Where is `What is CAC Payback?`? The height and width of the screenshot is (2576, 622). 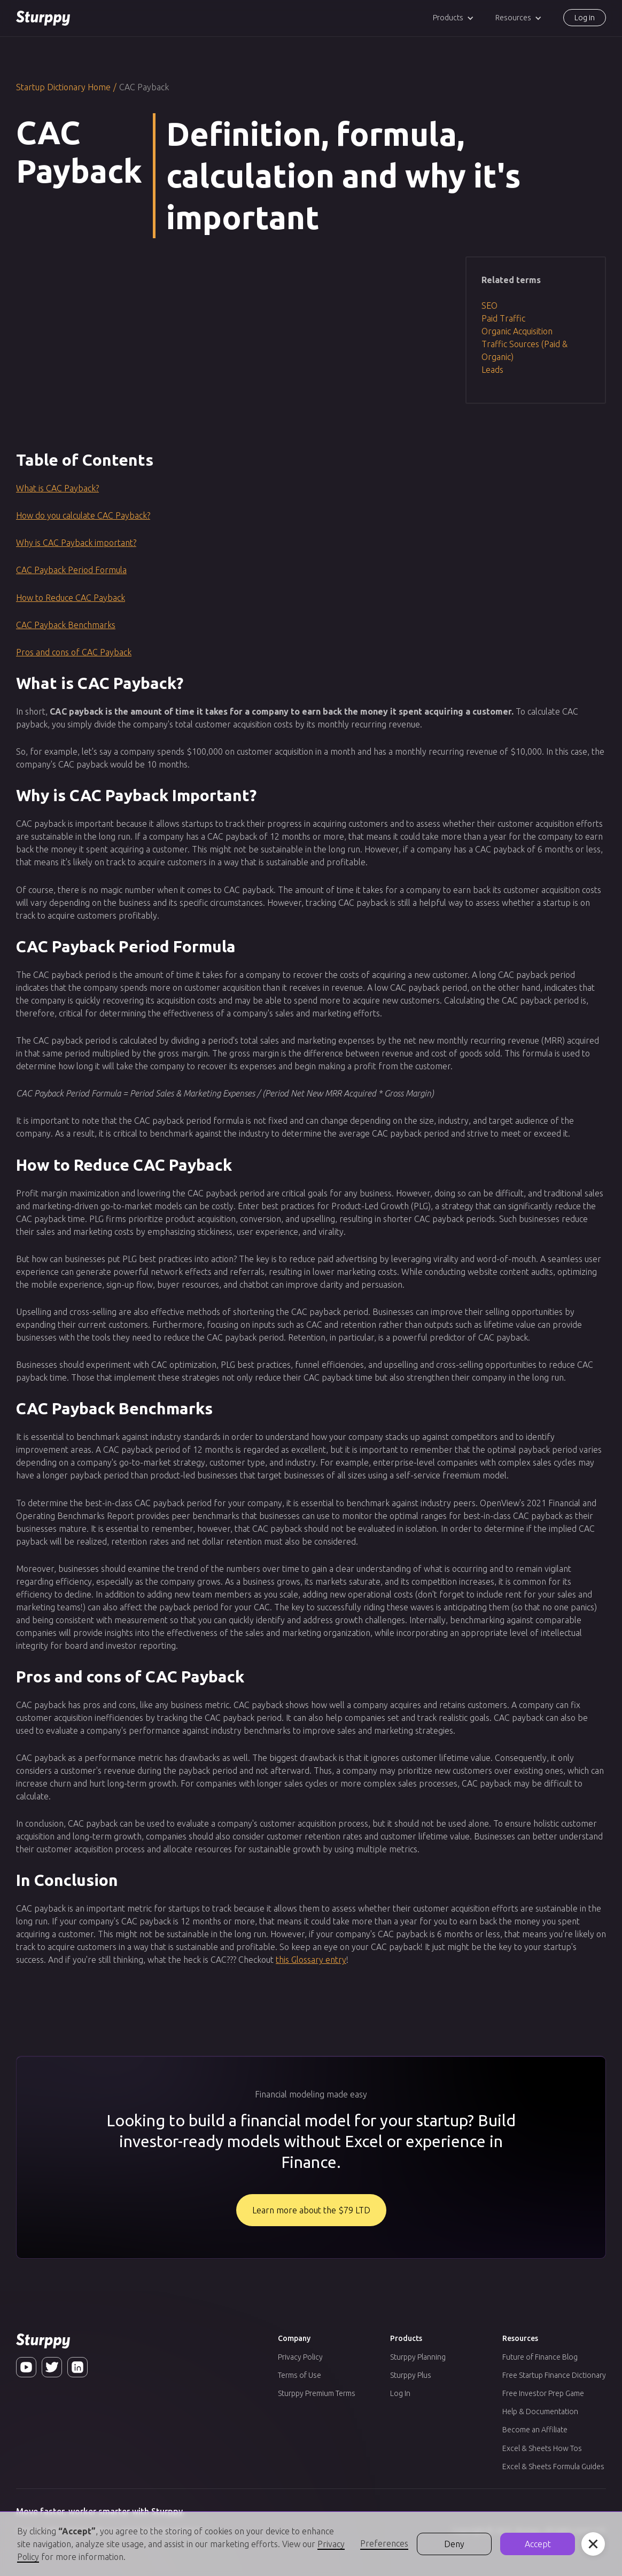
What is CAC Payback? is located at coordinates (57, 488).